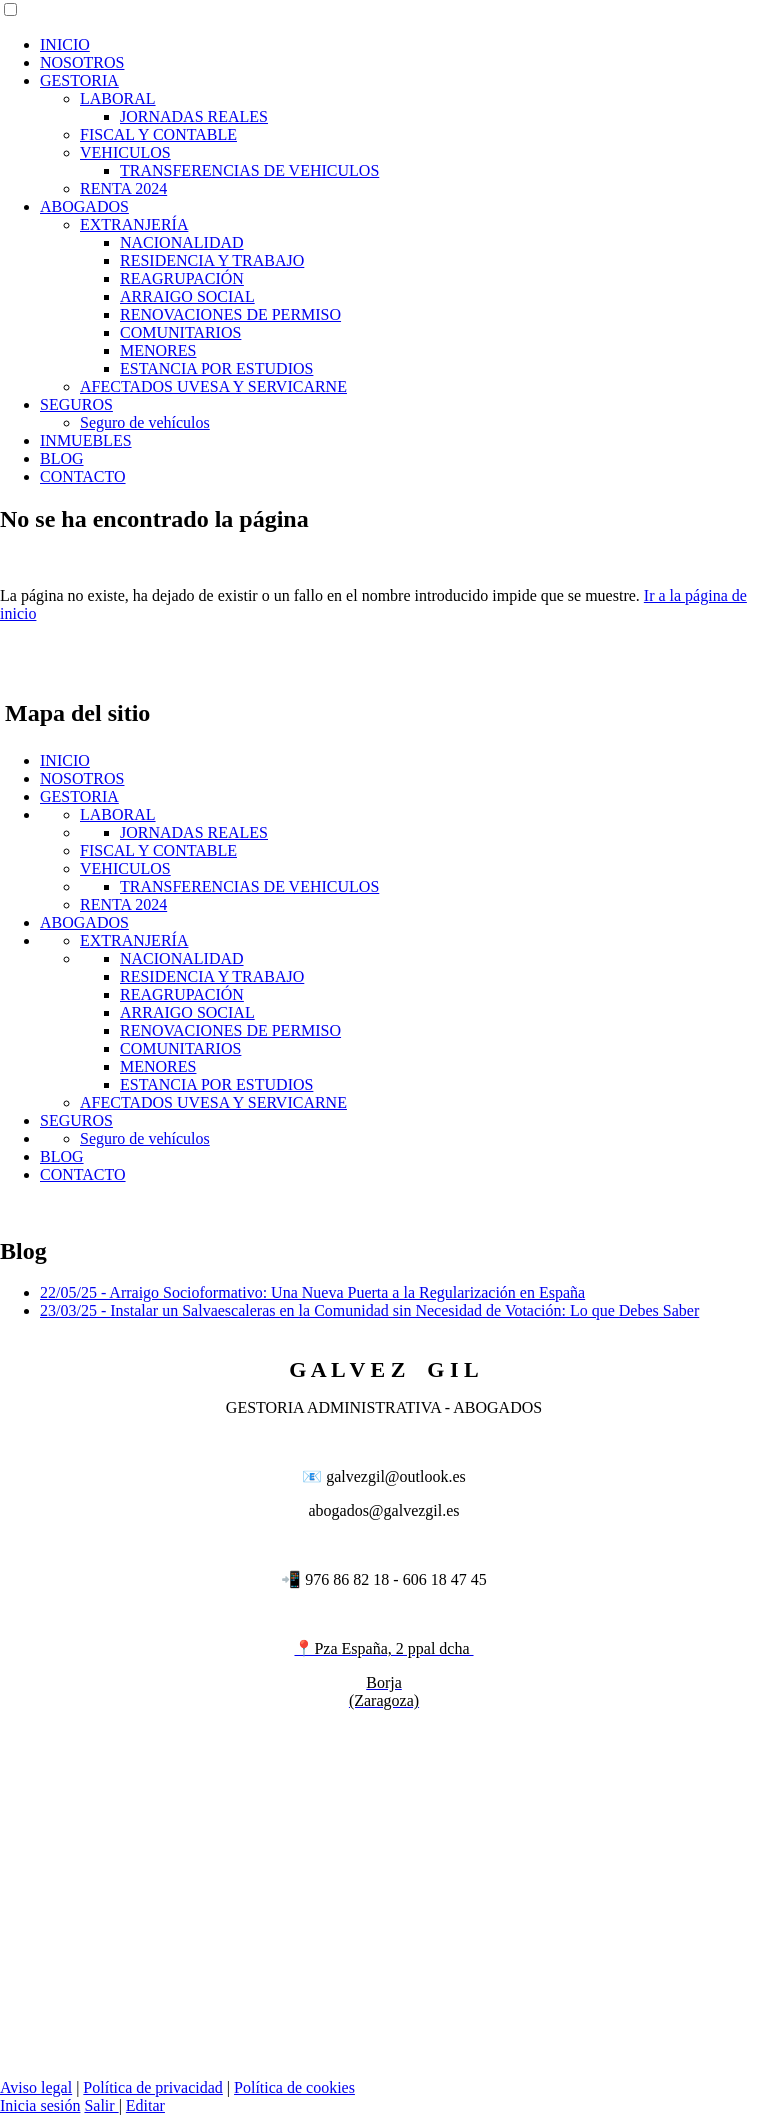  I want to click on RENTA 2024, so click(123, 188).